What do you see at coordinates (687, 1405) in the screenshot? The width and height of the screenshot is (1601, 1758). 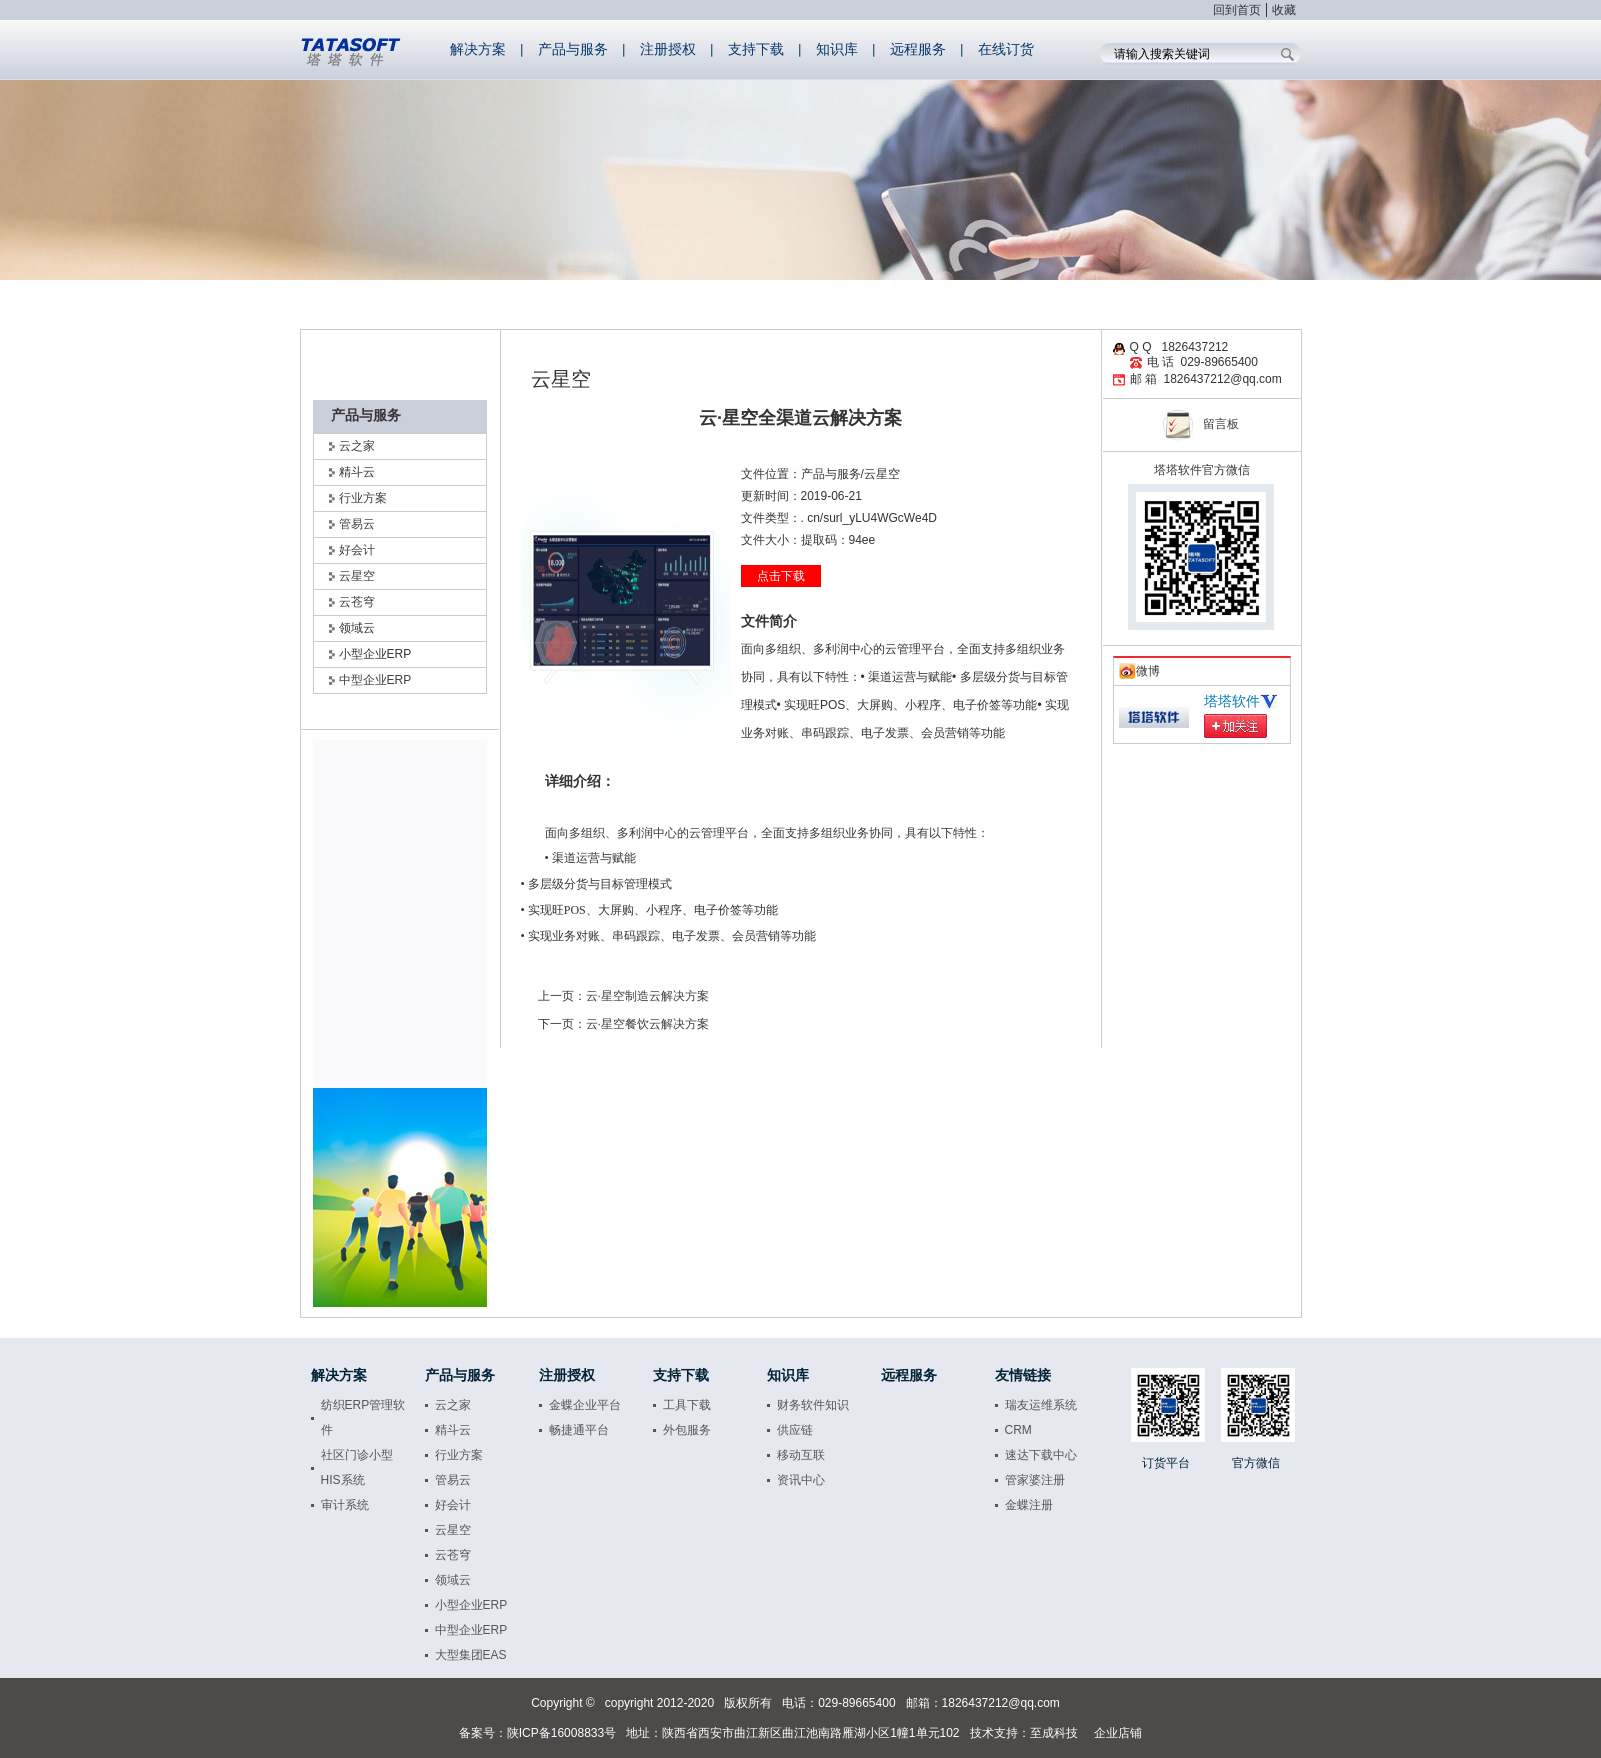 I see `工具下载` at bounding box center [687, 1405].